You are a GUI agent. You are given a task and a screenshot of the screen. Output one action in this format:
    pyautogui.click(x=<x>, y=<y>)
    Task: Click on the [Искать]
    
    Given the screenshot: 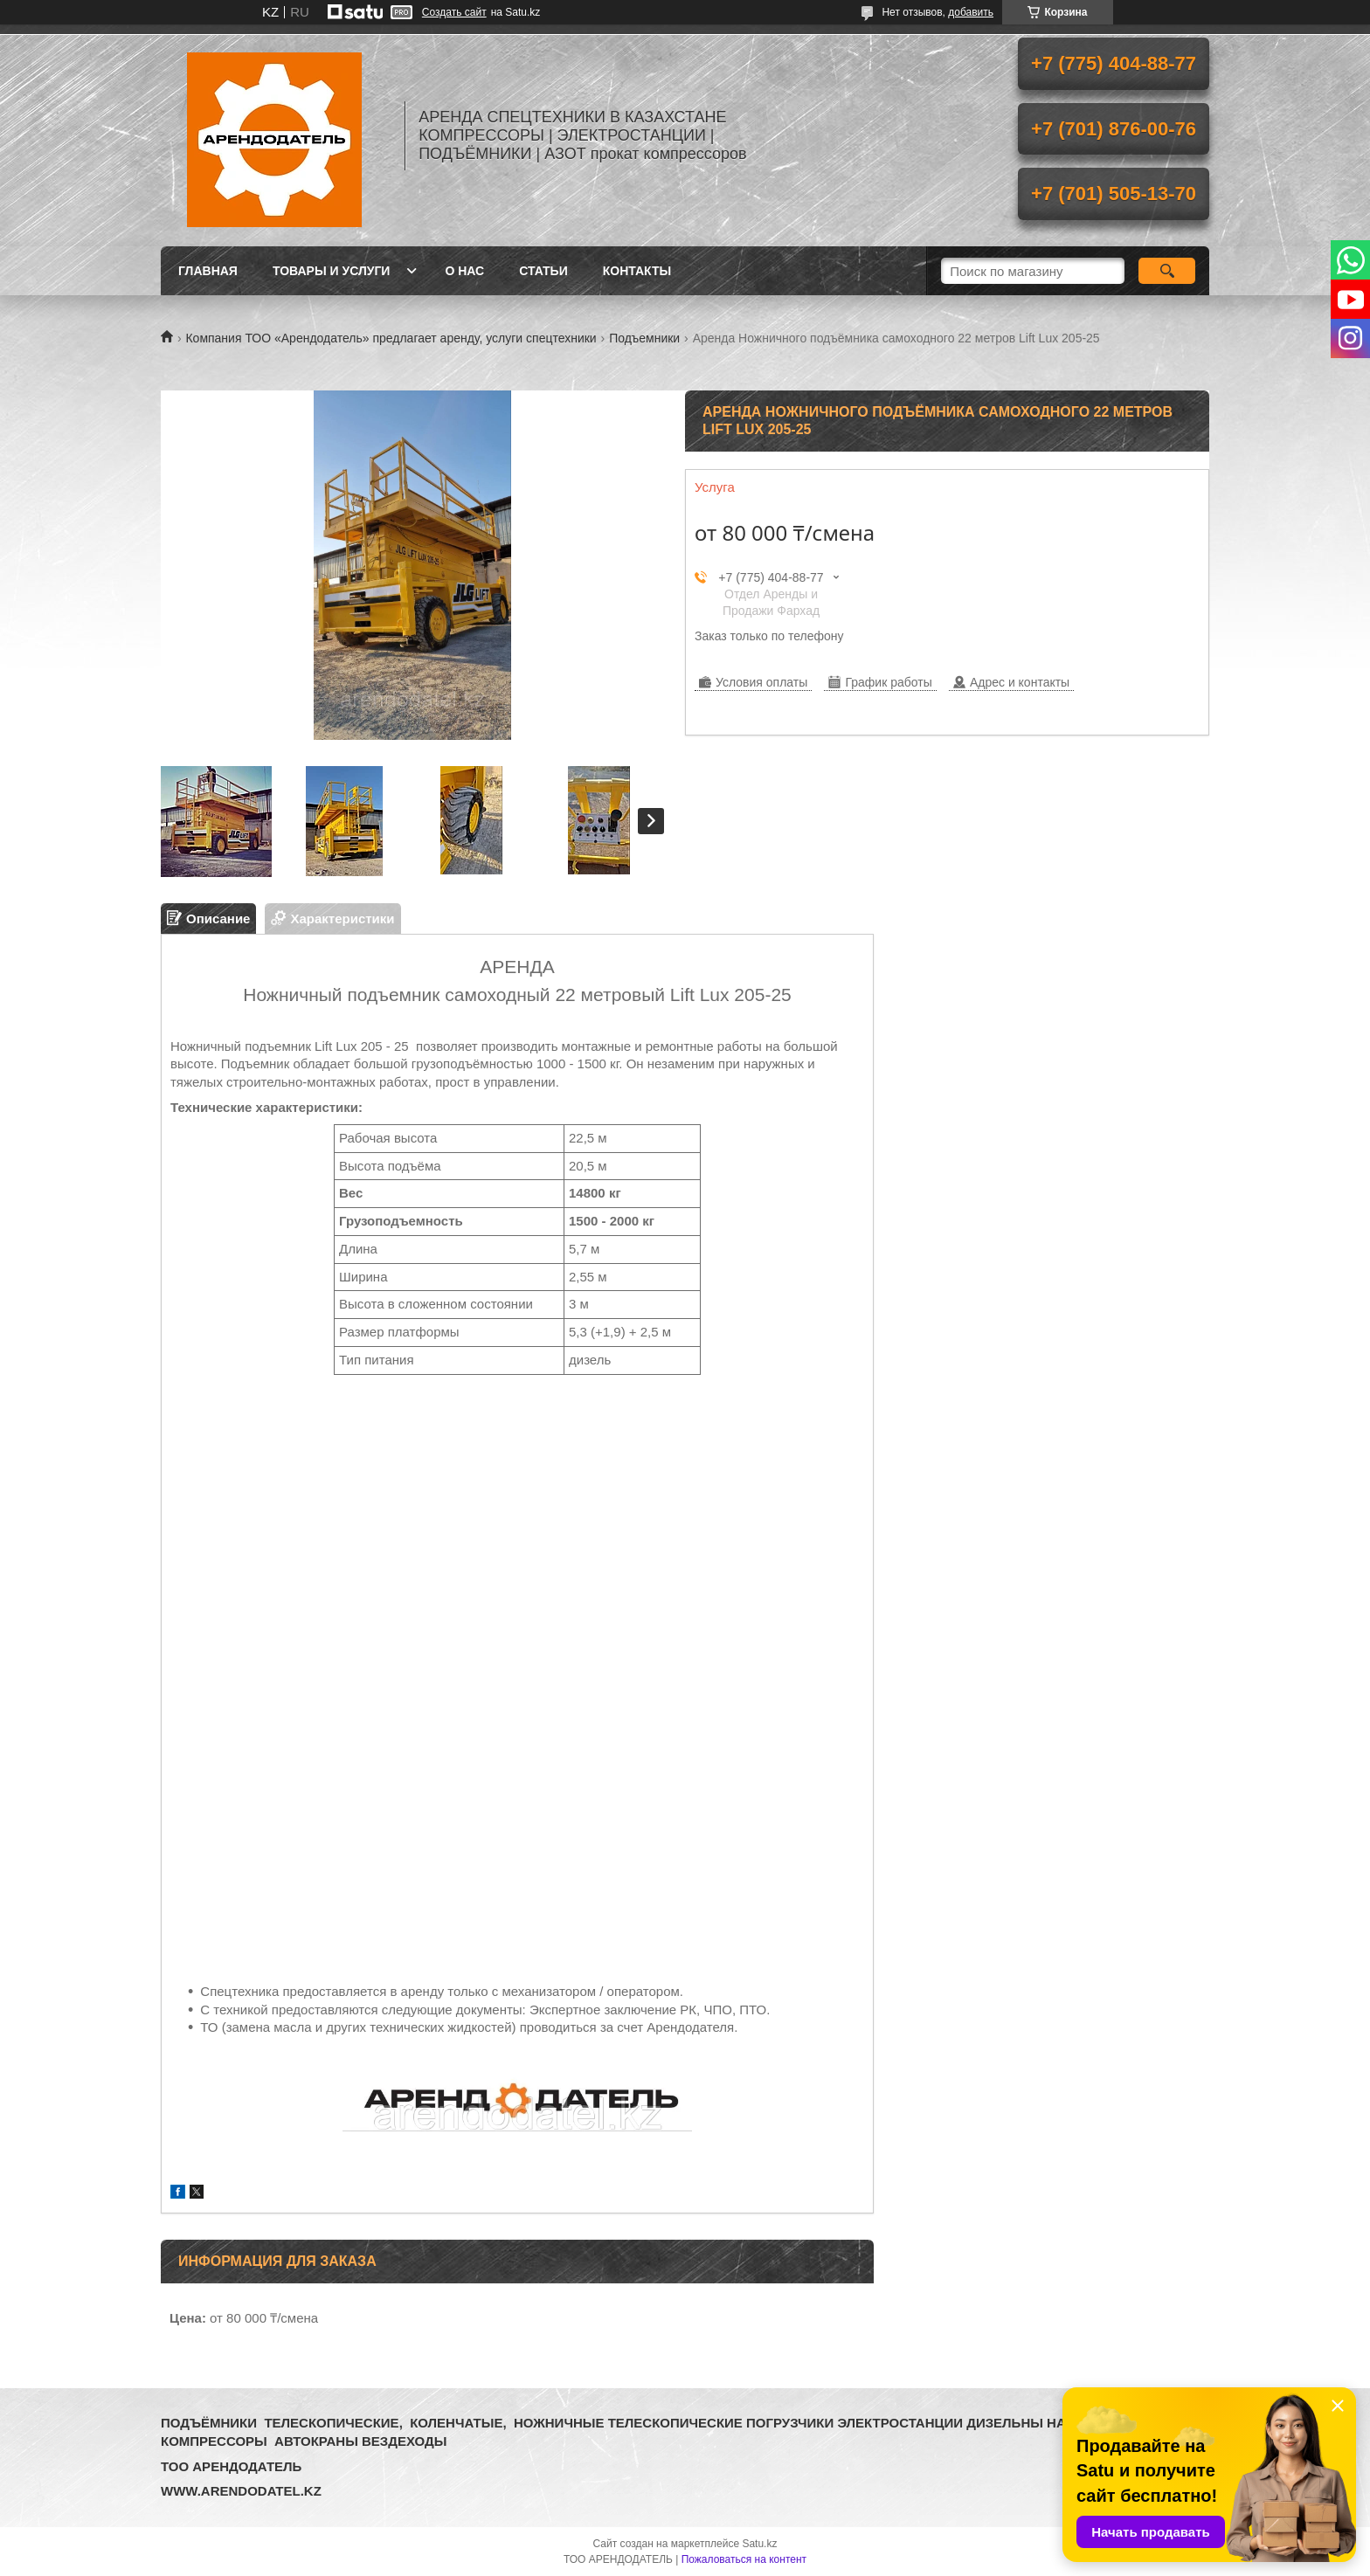 What is the action you would take?
    pyautogui.click(x=1166, y=271)
    